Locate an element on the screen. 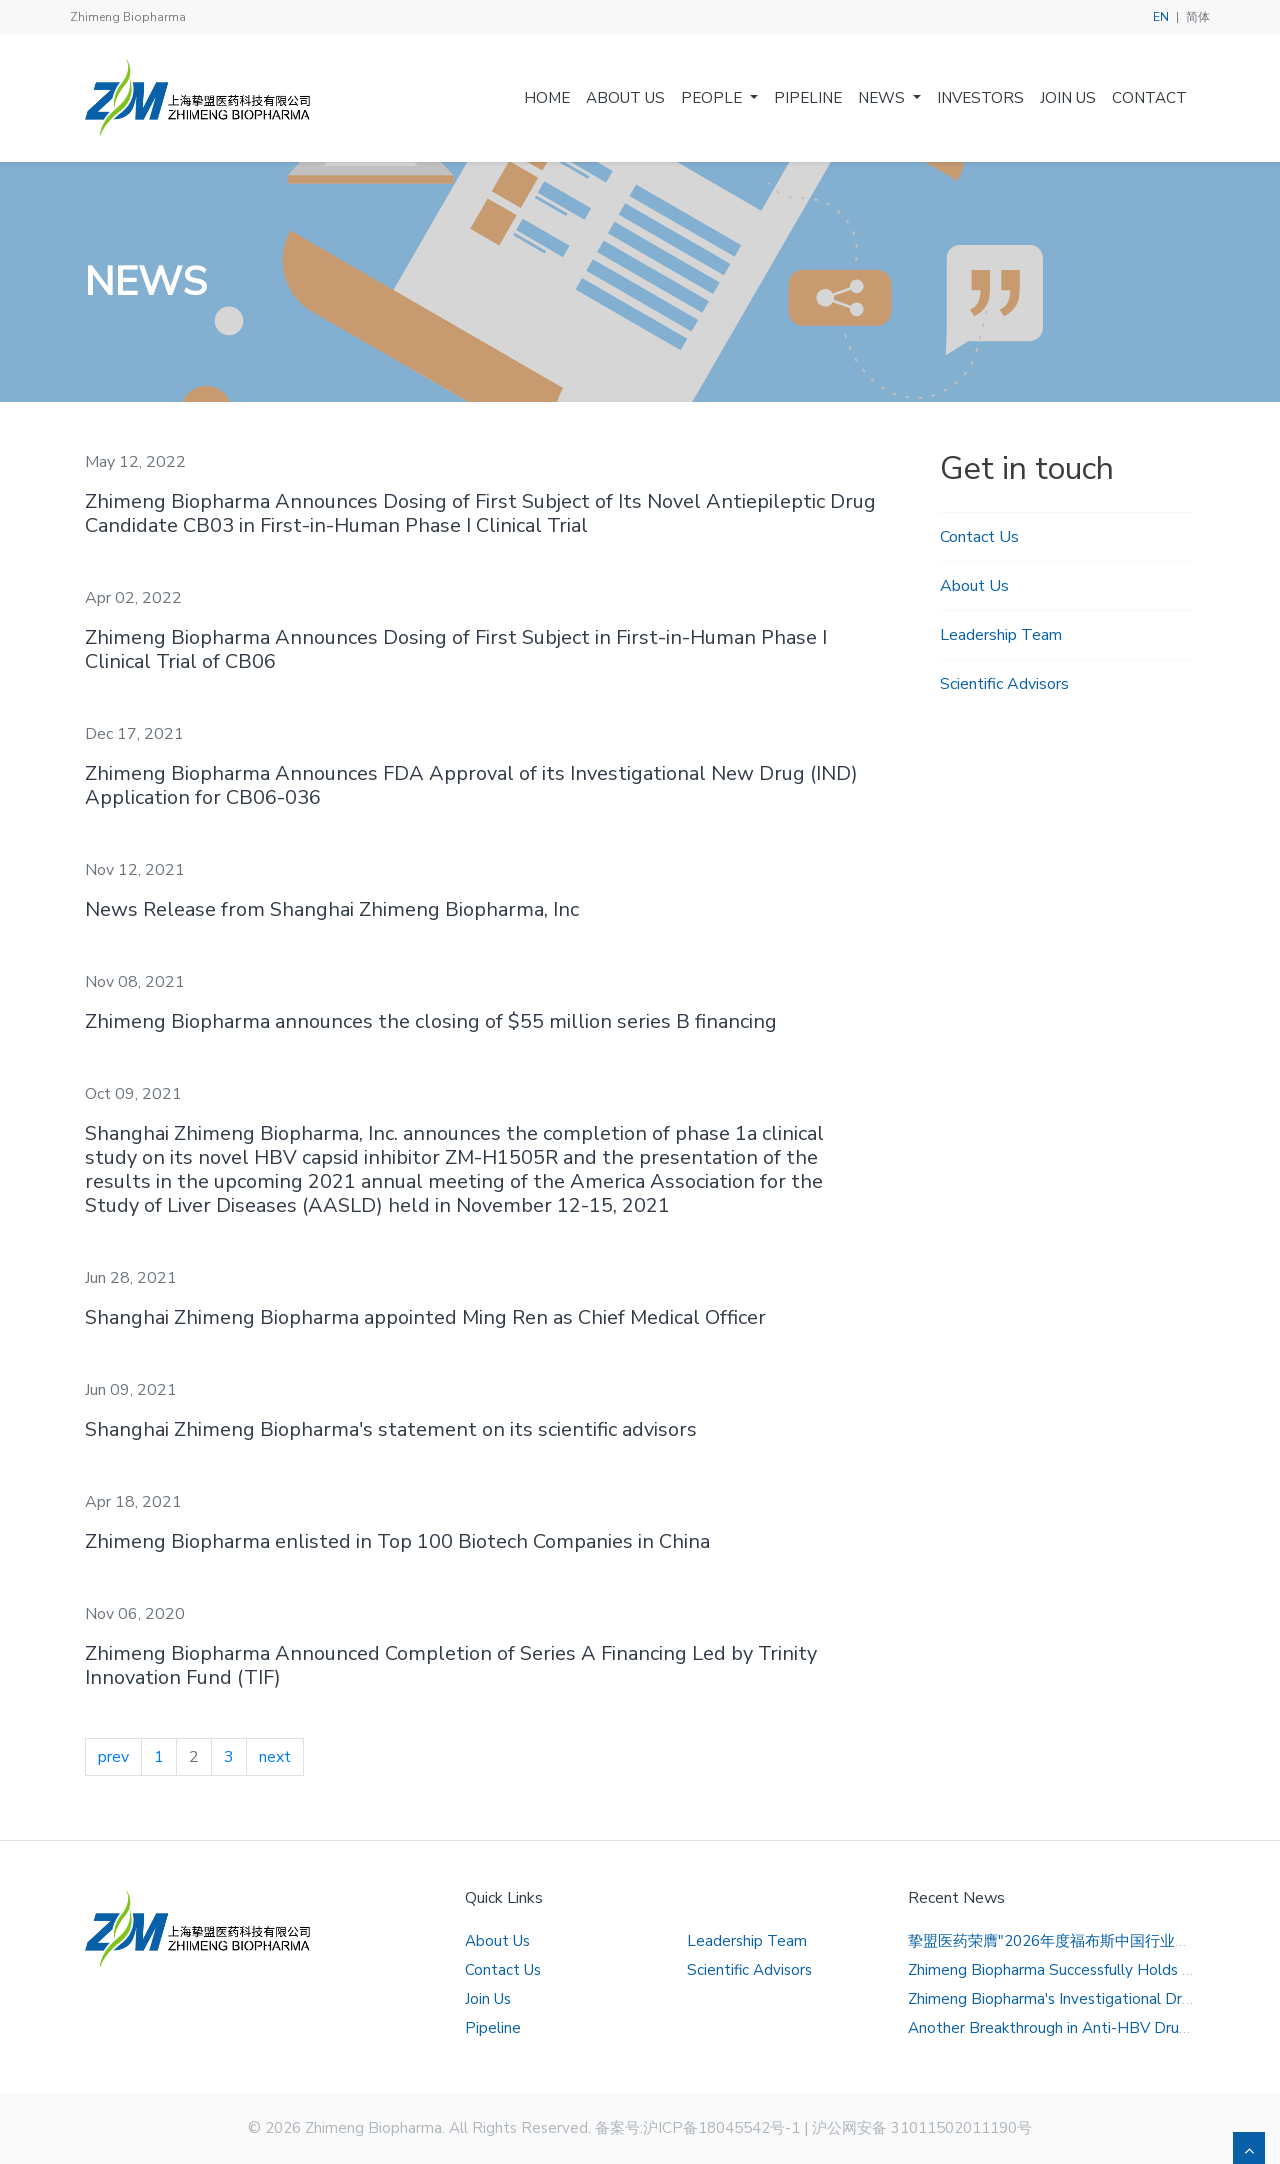  Zhimeng Biopharma Announced Completion of Series A Financing Led by Trinity Innovation Fund (TIF) is located at coordinates (451, 1665).